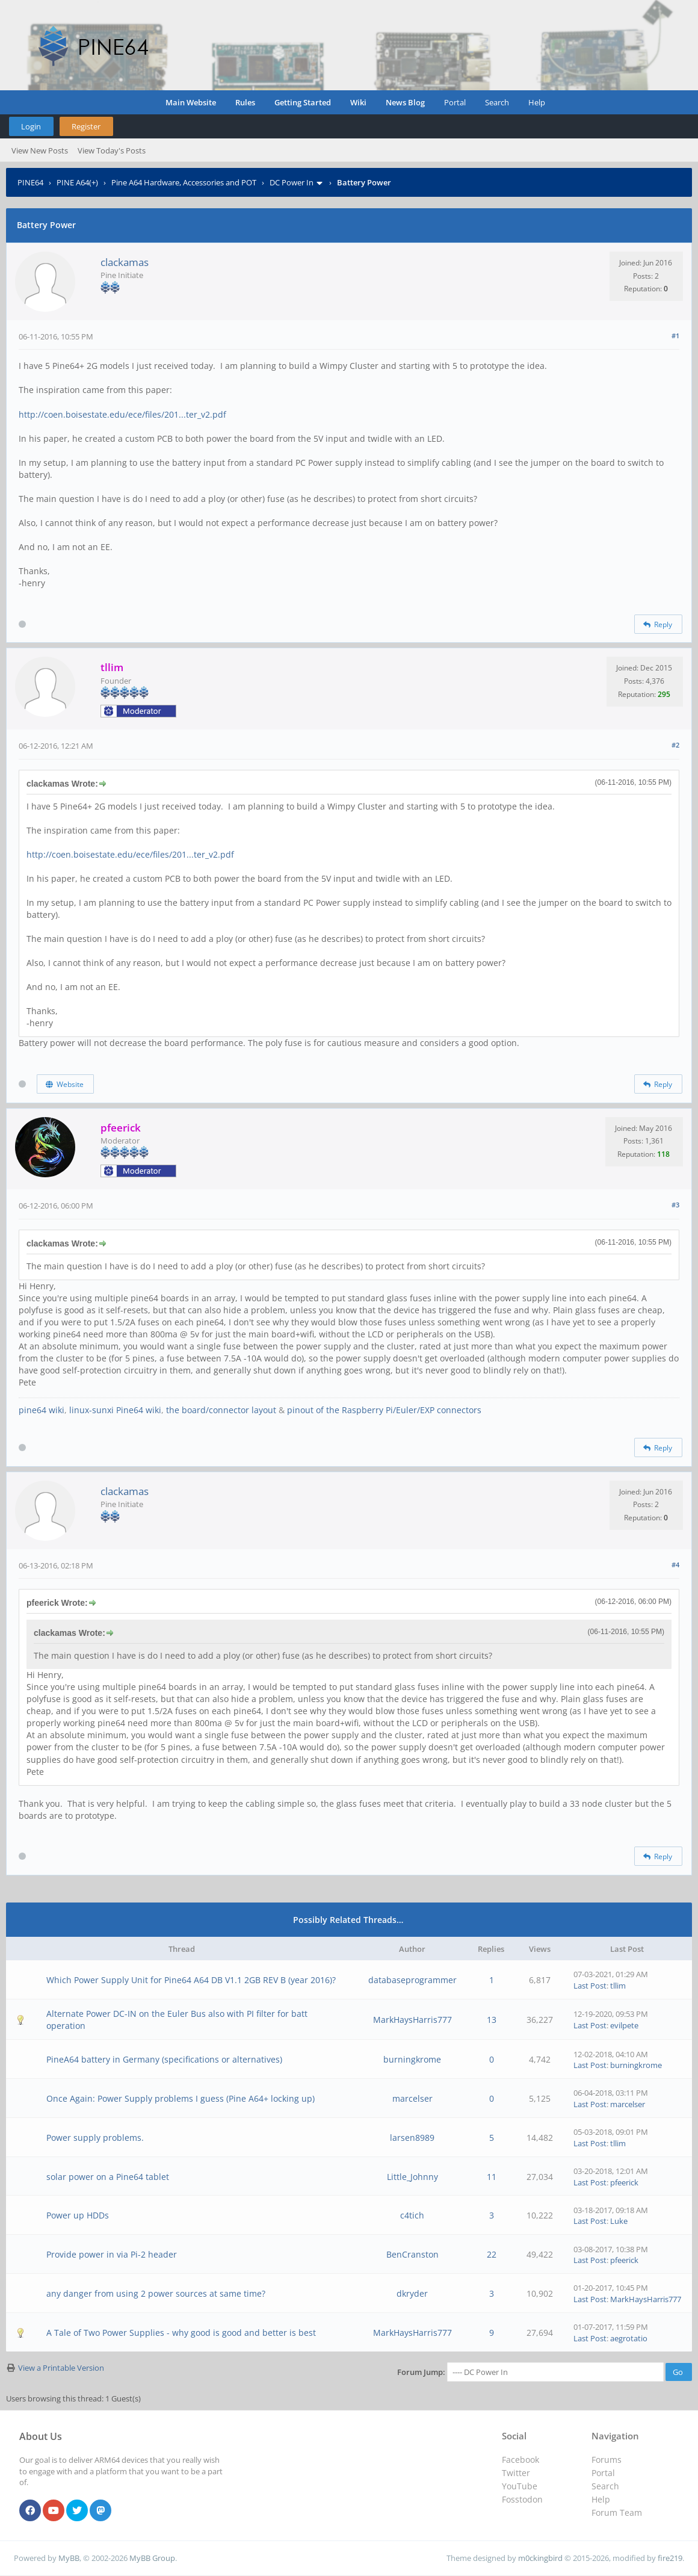 This screenshot has height=2576, width=698. I want to click on YouTube, so click(519, 2486).